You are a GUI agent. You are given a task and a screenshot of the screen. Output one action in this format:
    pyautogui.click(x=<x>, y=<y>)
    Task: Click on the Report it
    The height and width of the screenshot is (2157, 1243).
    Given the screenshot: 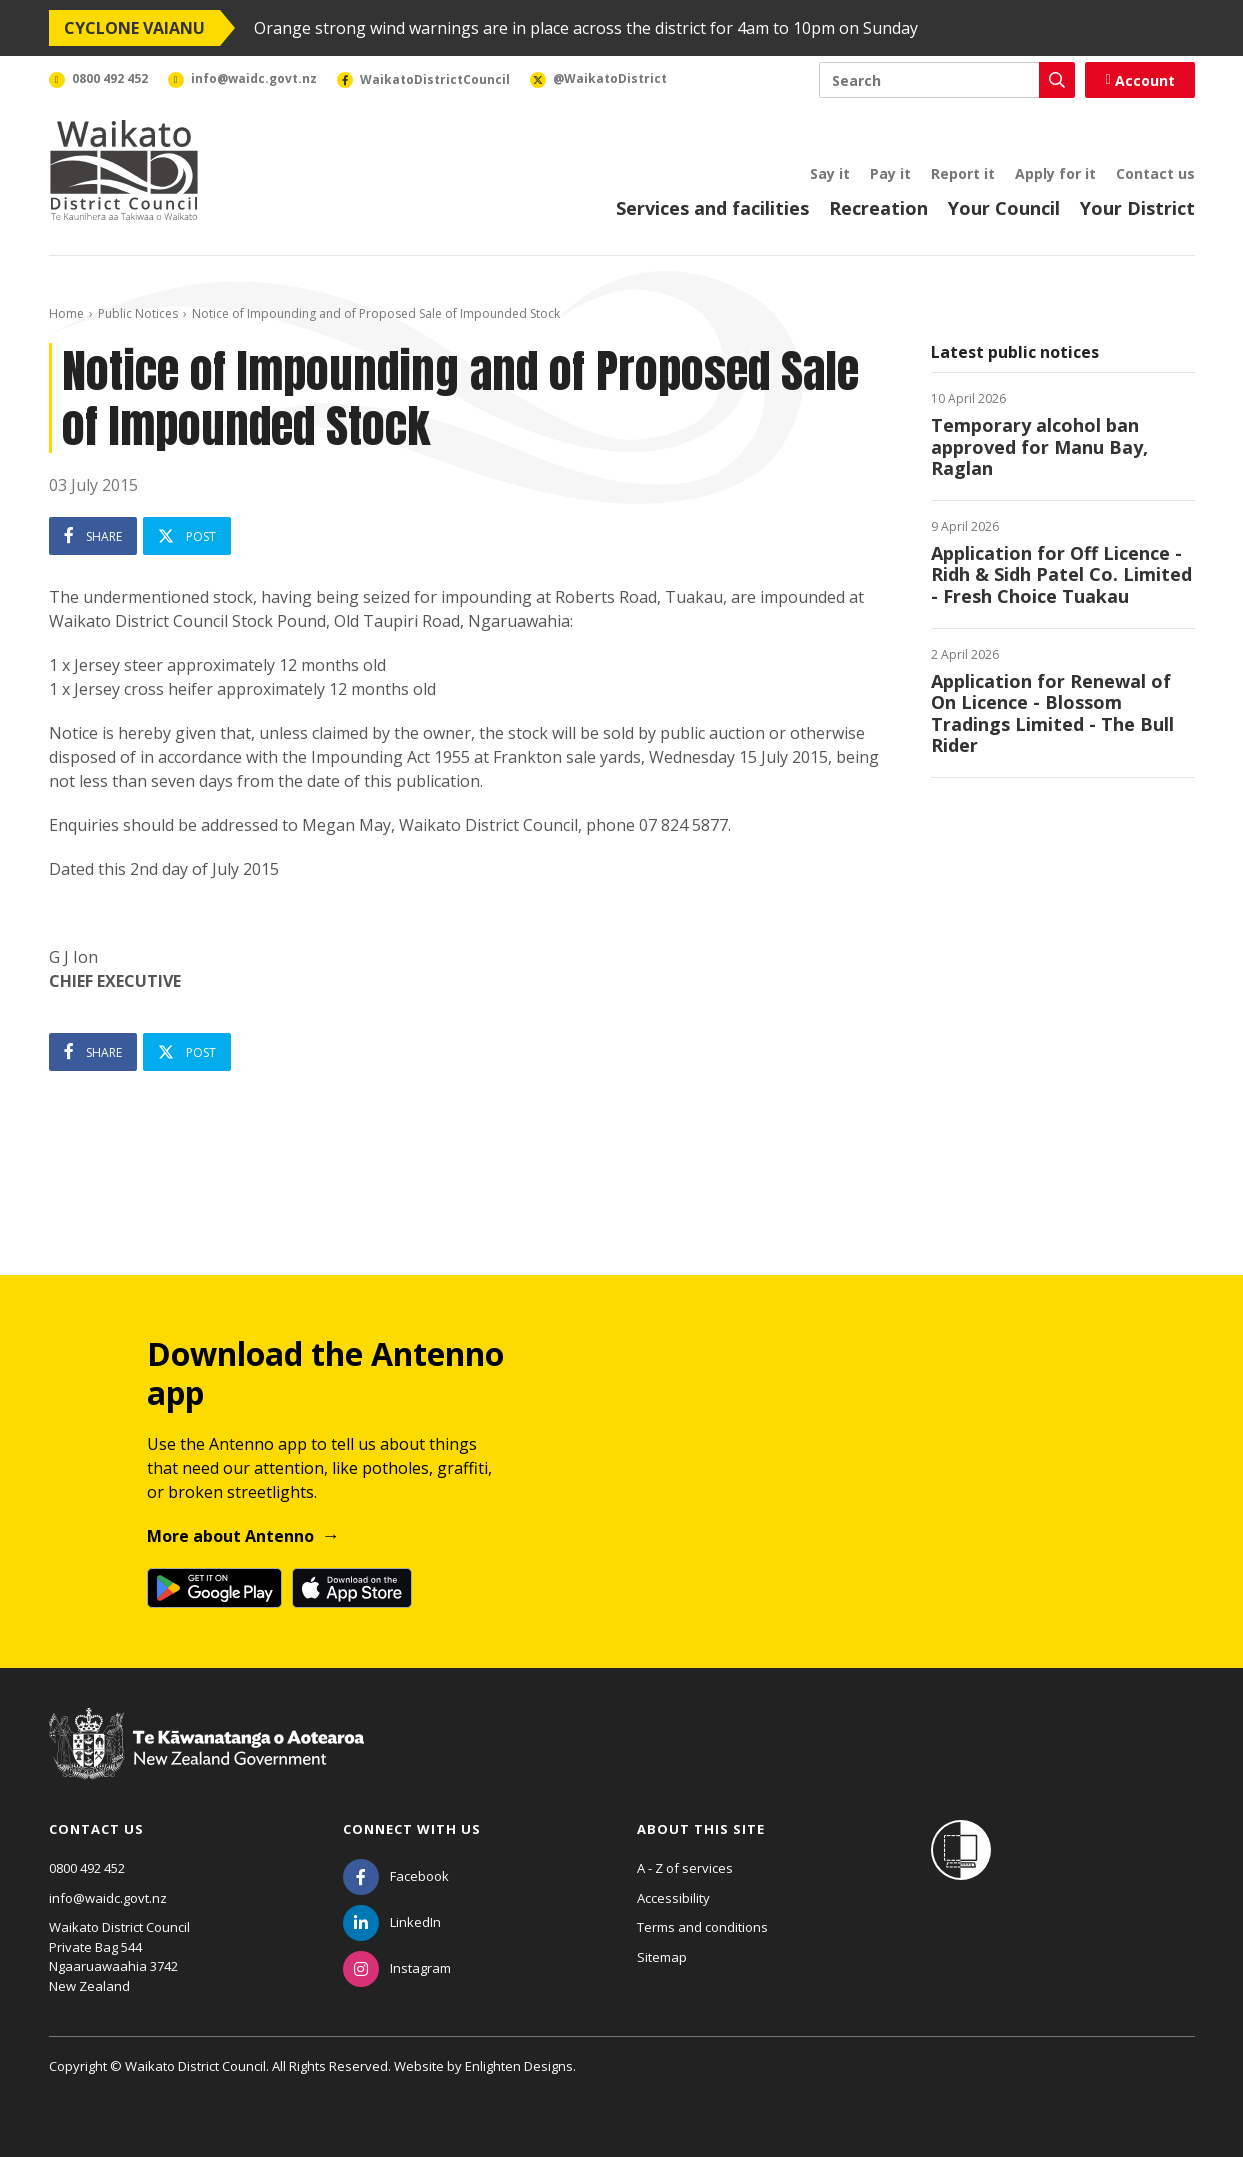 What is the action you would take?
    pyautogui.click(x=963, y=173)
    